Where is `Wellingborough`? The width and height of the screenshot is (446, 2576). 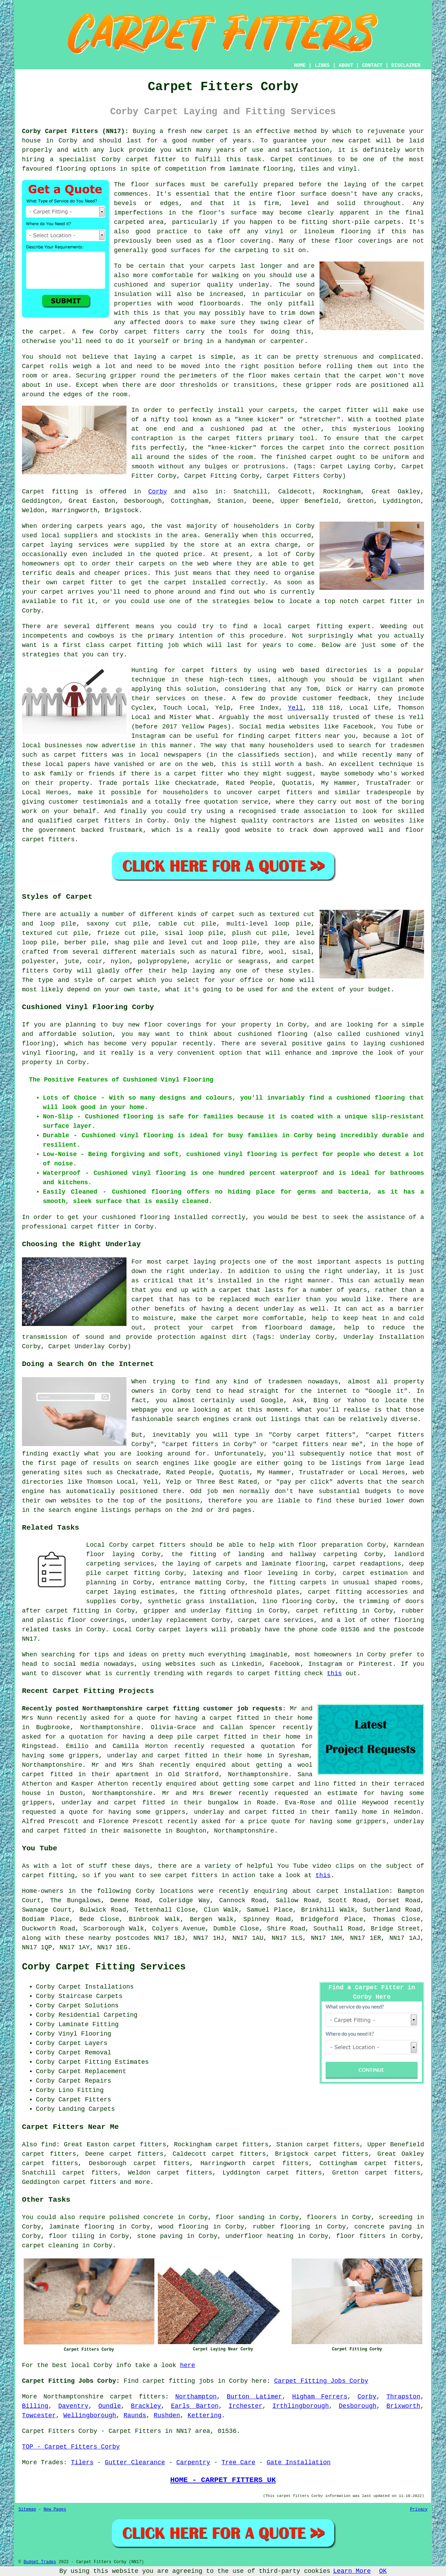
Wellingborough is located at coordinates (89, 2415).